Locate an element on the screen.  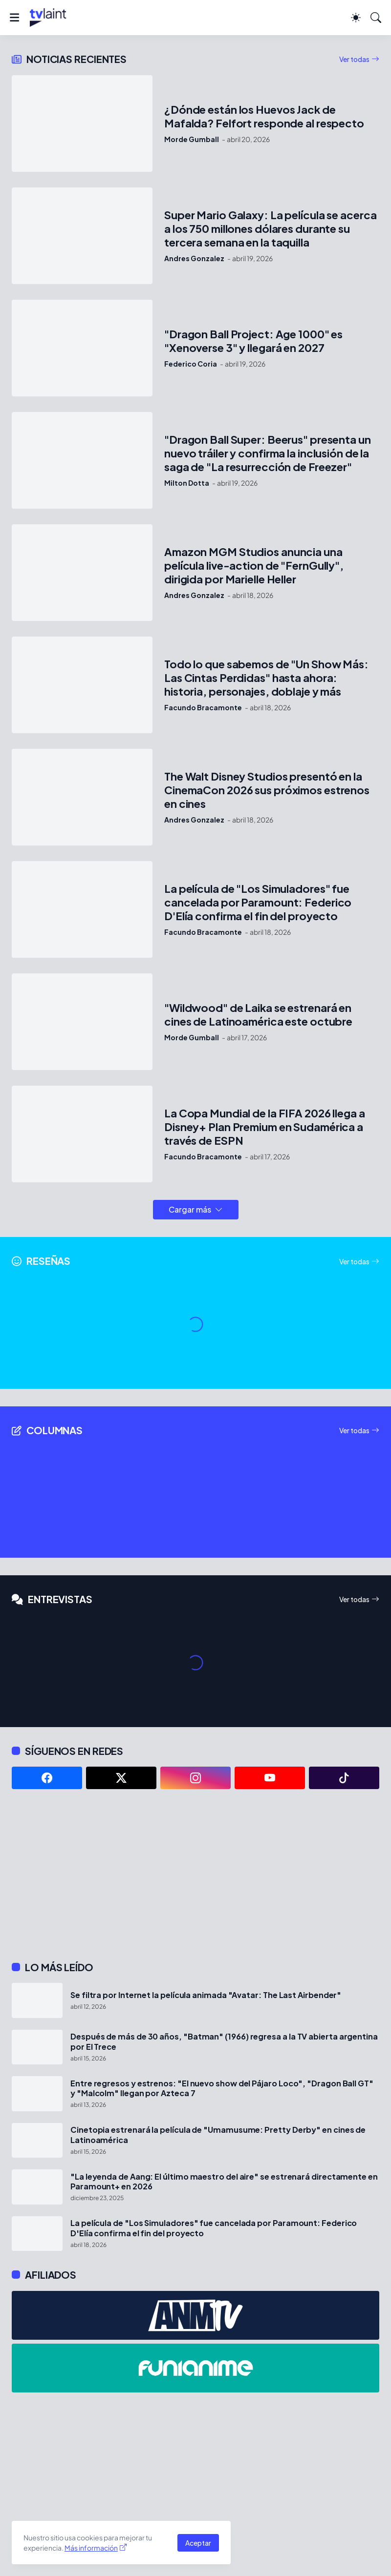
Cinetopia estrenará la película de "Umamusume: Pretty Derby" en cines de Latinoamérica is located at coordinates (218, 2134).